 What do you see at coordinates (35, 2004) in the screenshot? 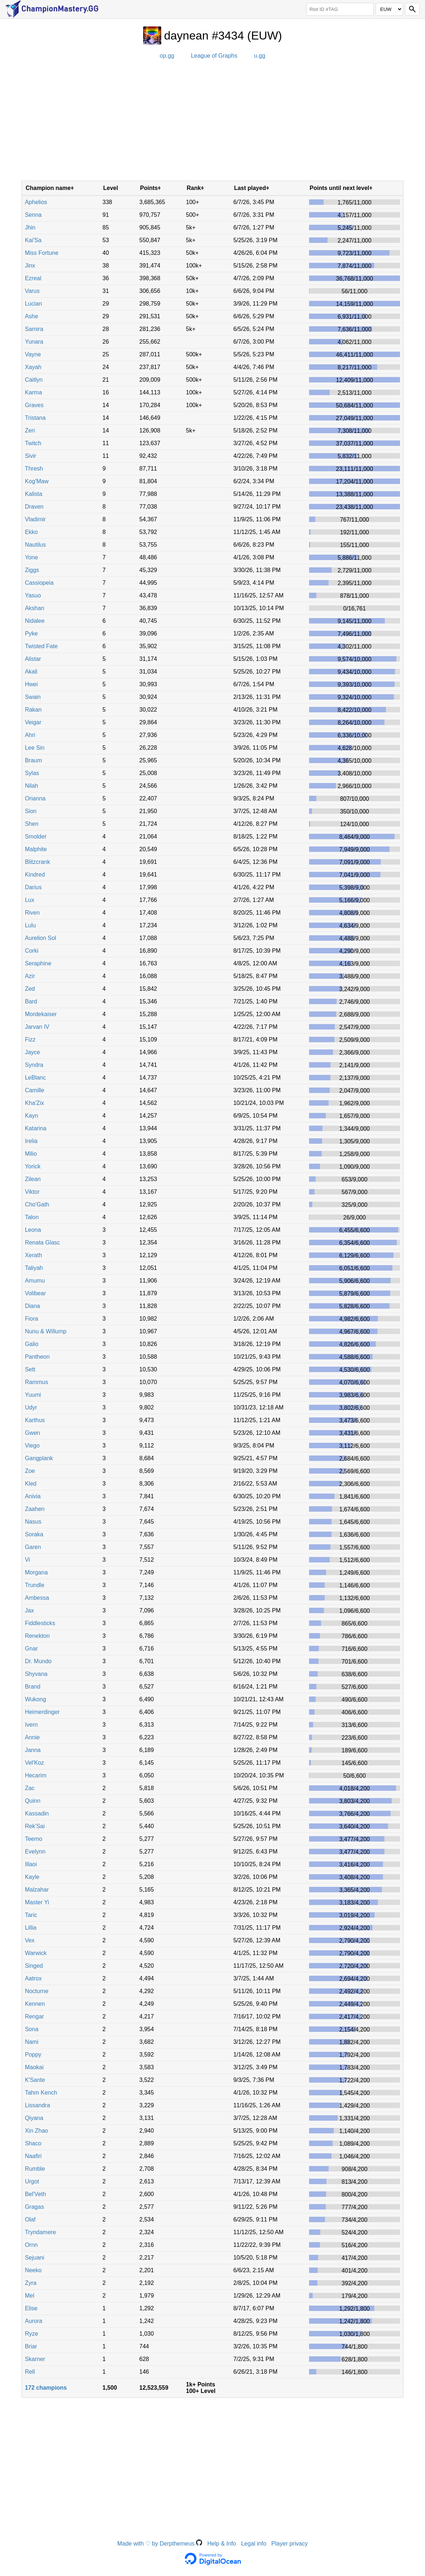
I see `Kennen` at bounding box center [35, 2004].